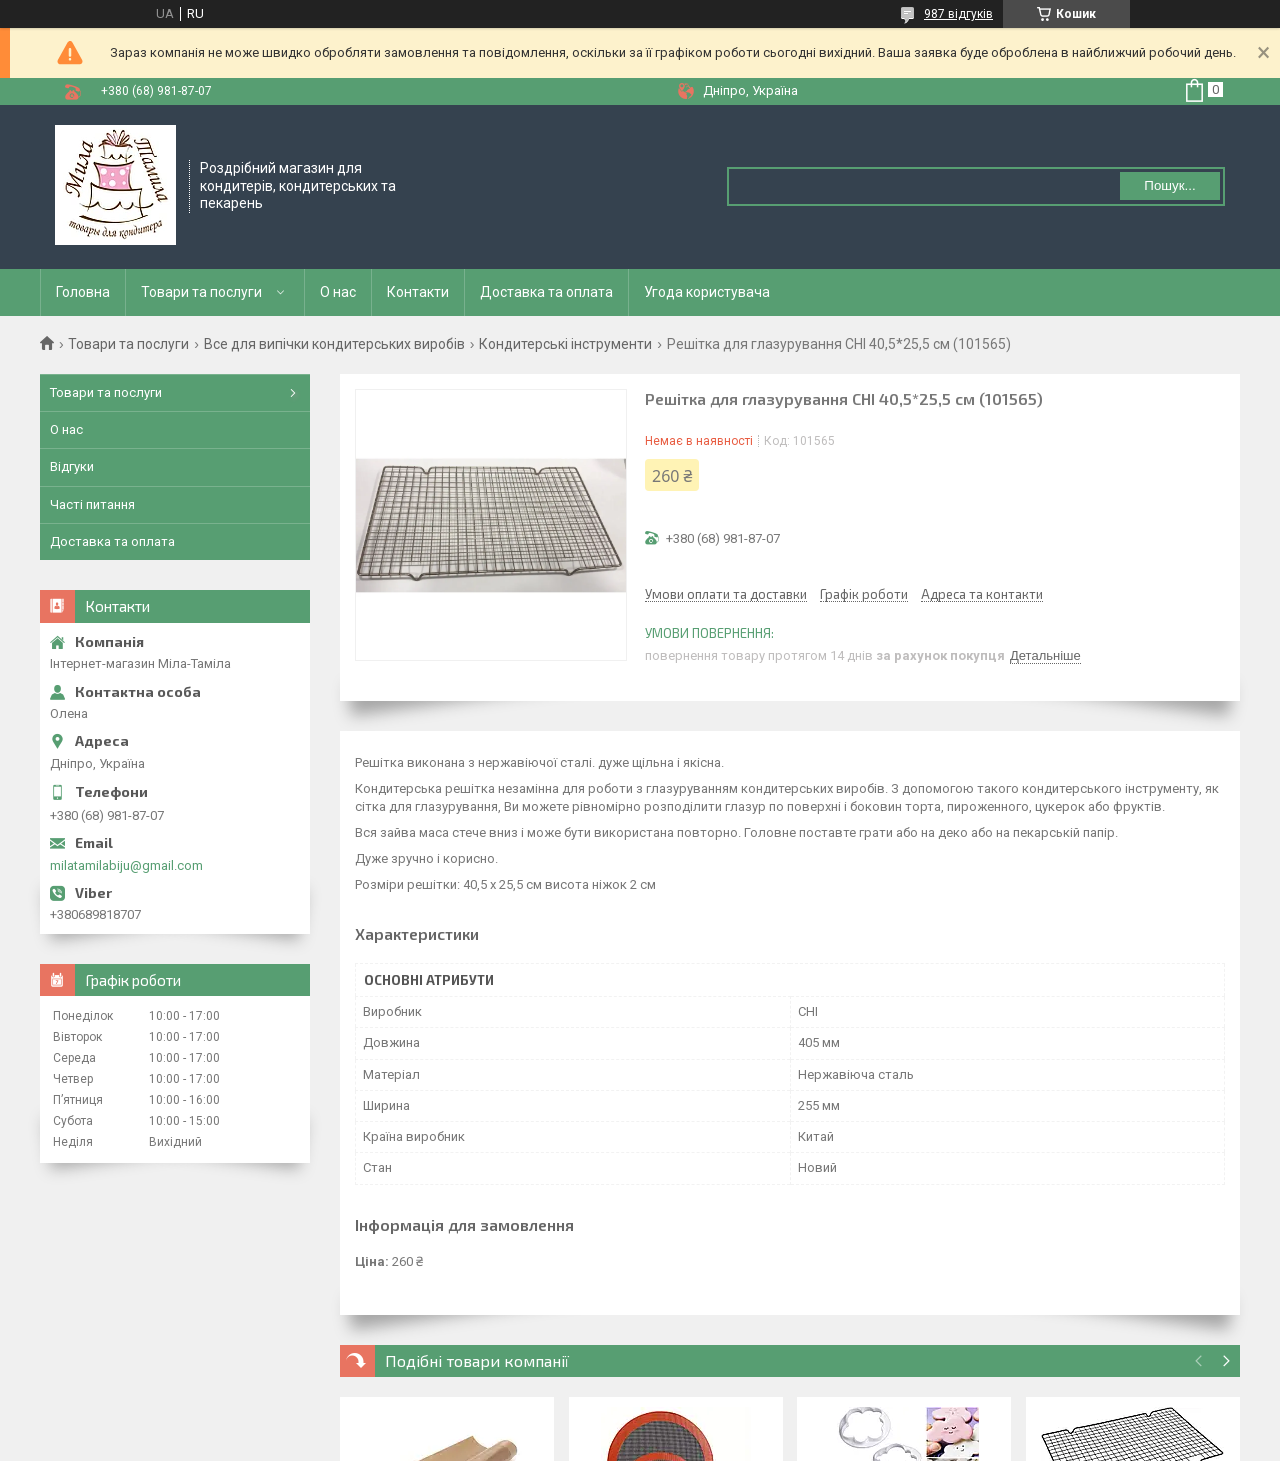  What do you see at coordinates (126, 865) in the screenshot?
I see `milatamilabiju@gmail.com` at bounding box center [126, 865].